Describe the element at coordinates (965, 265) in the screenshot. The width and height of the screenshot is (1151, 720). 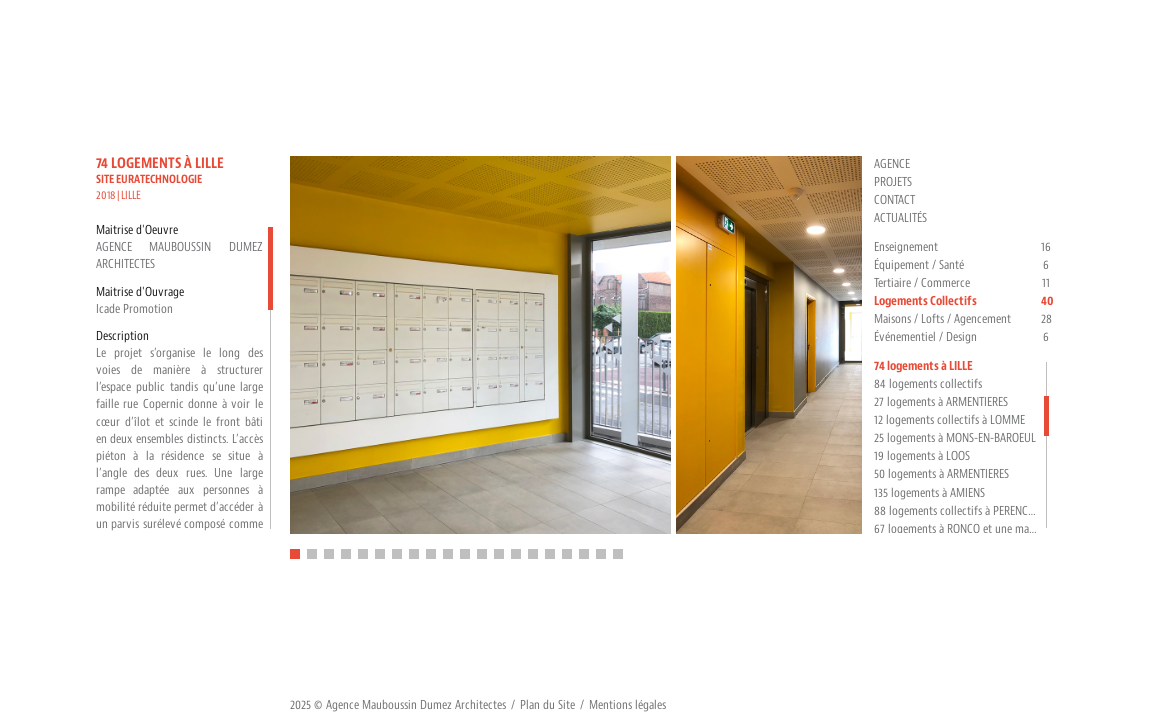
I see `Équipement / Santé` at that location.